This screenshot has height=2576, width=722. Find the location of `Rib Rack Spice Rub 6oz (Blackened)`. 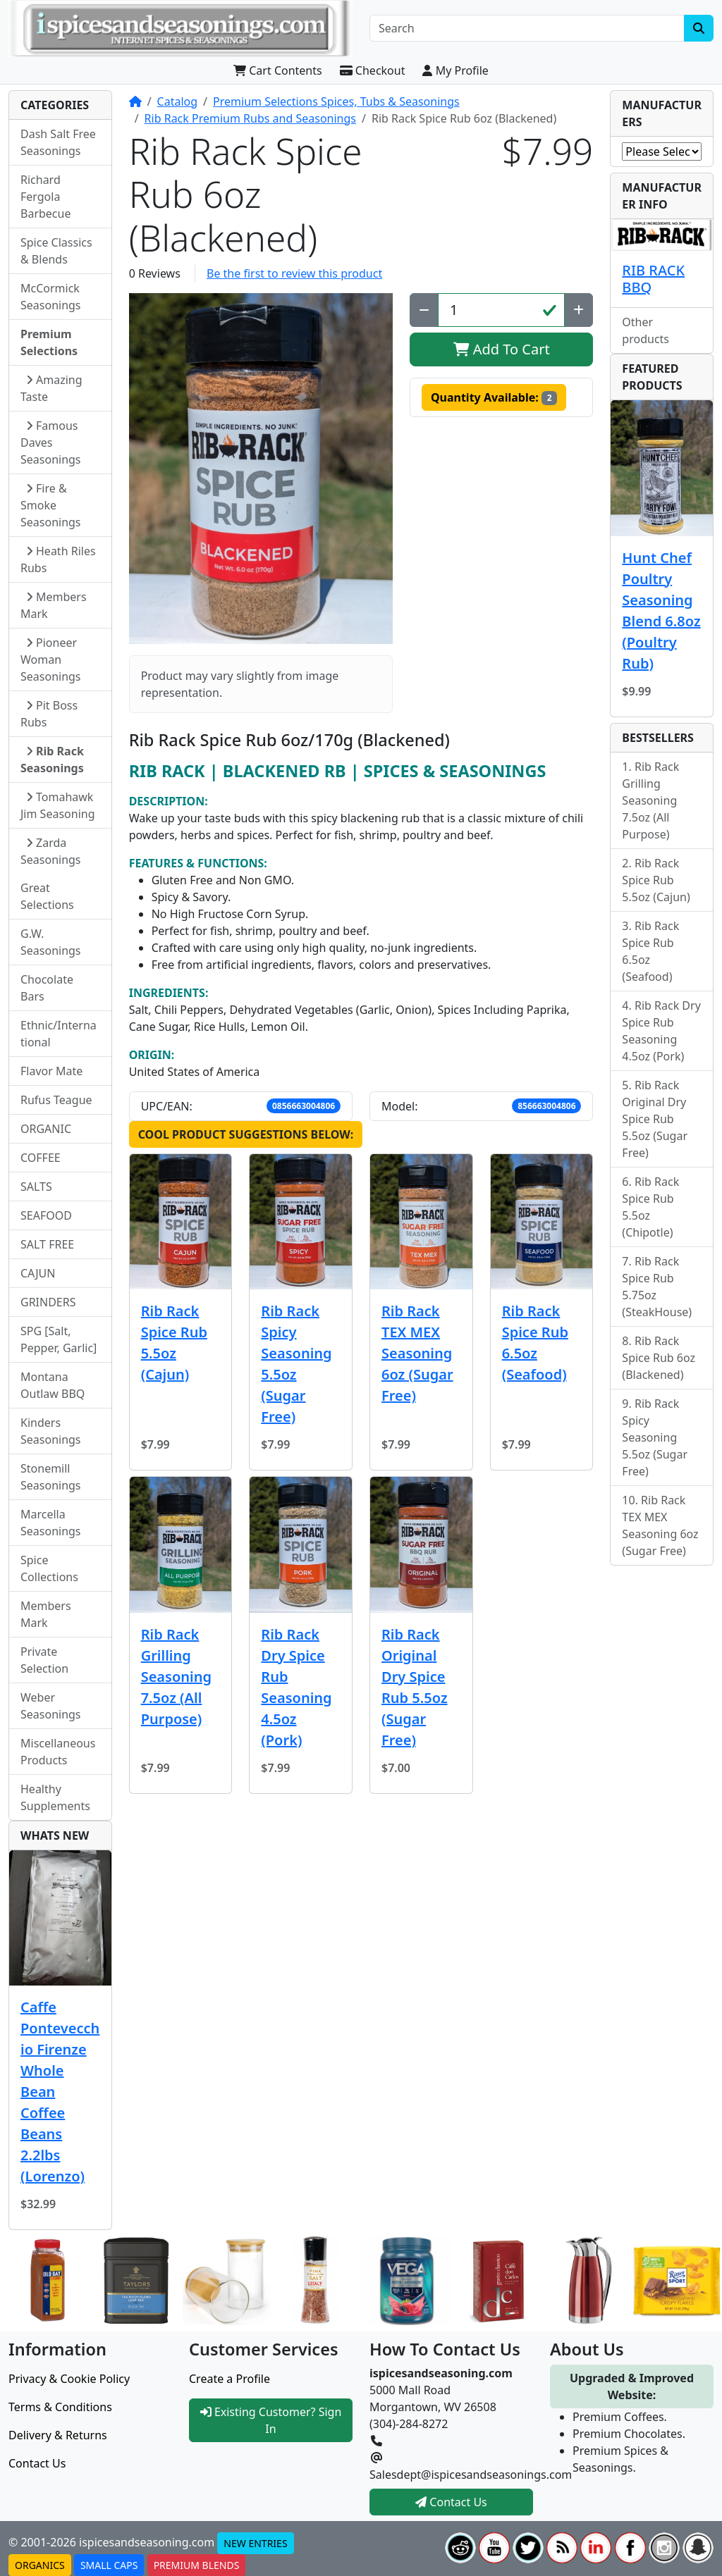

Rib Rack Spice Rub 6oz (Blackened) is located at coordinates (658, 1357).